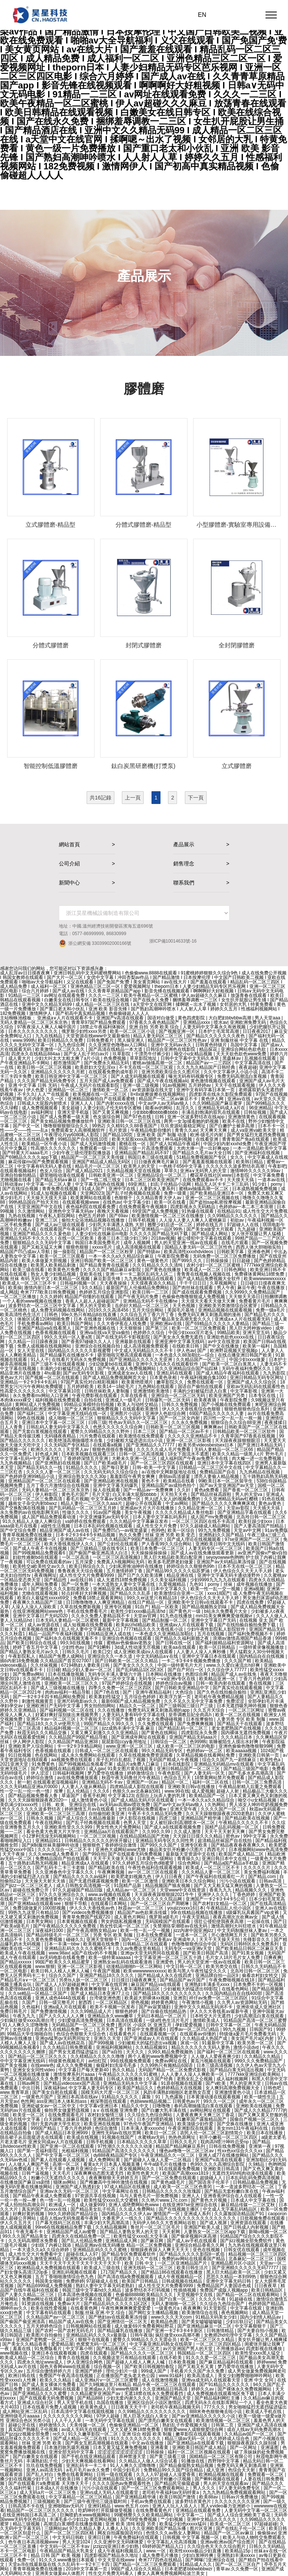 This screenshot has width=288, height=2576. What do you see at coordinates (22, 2029) in the screenshot?
I see `女色综合` at bounding box center [22, 2029].